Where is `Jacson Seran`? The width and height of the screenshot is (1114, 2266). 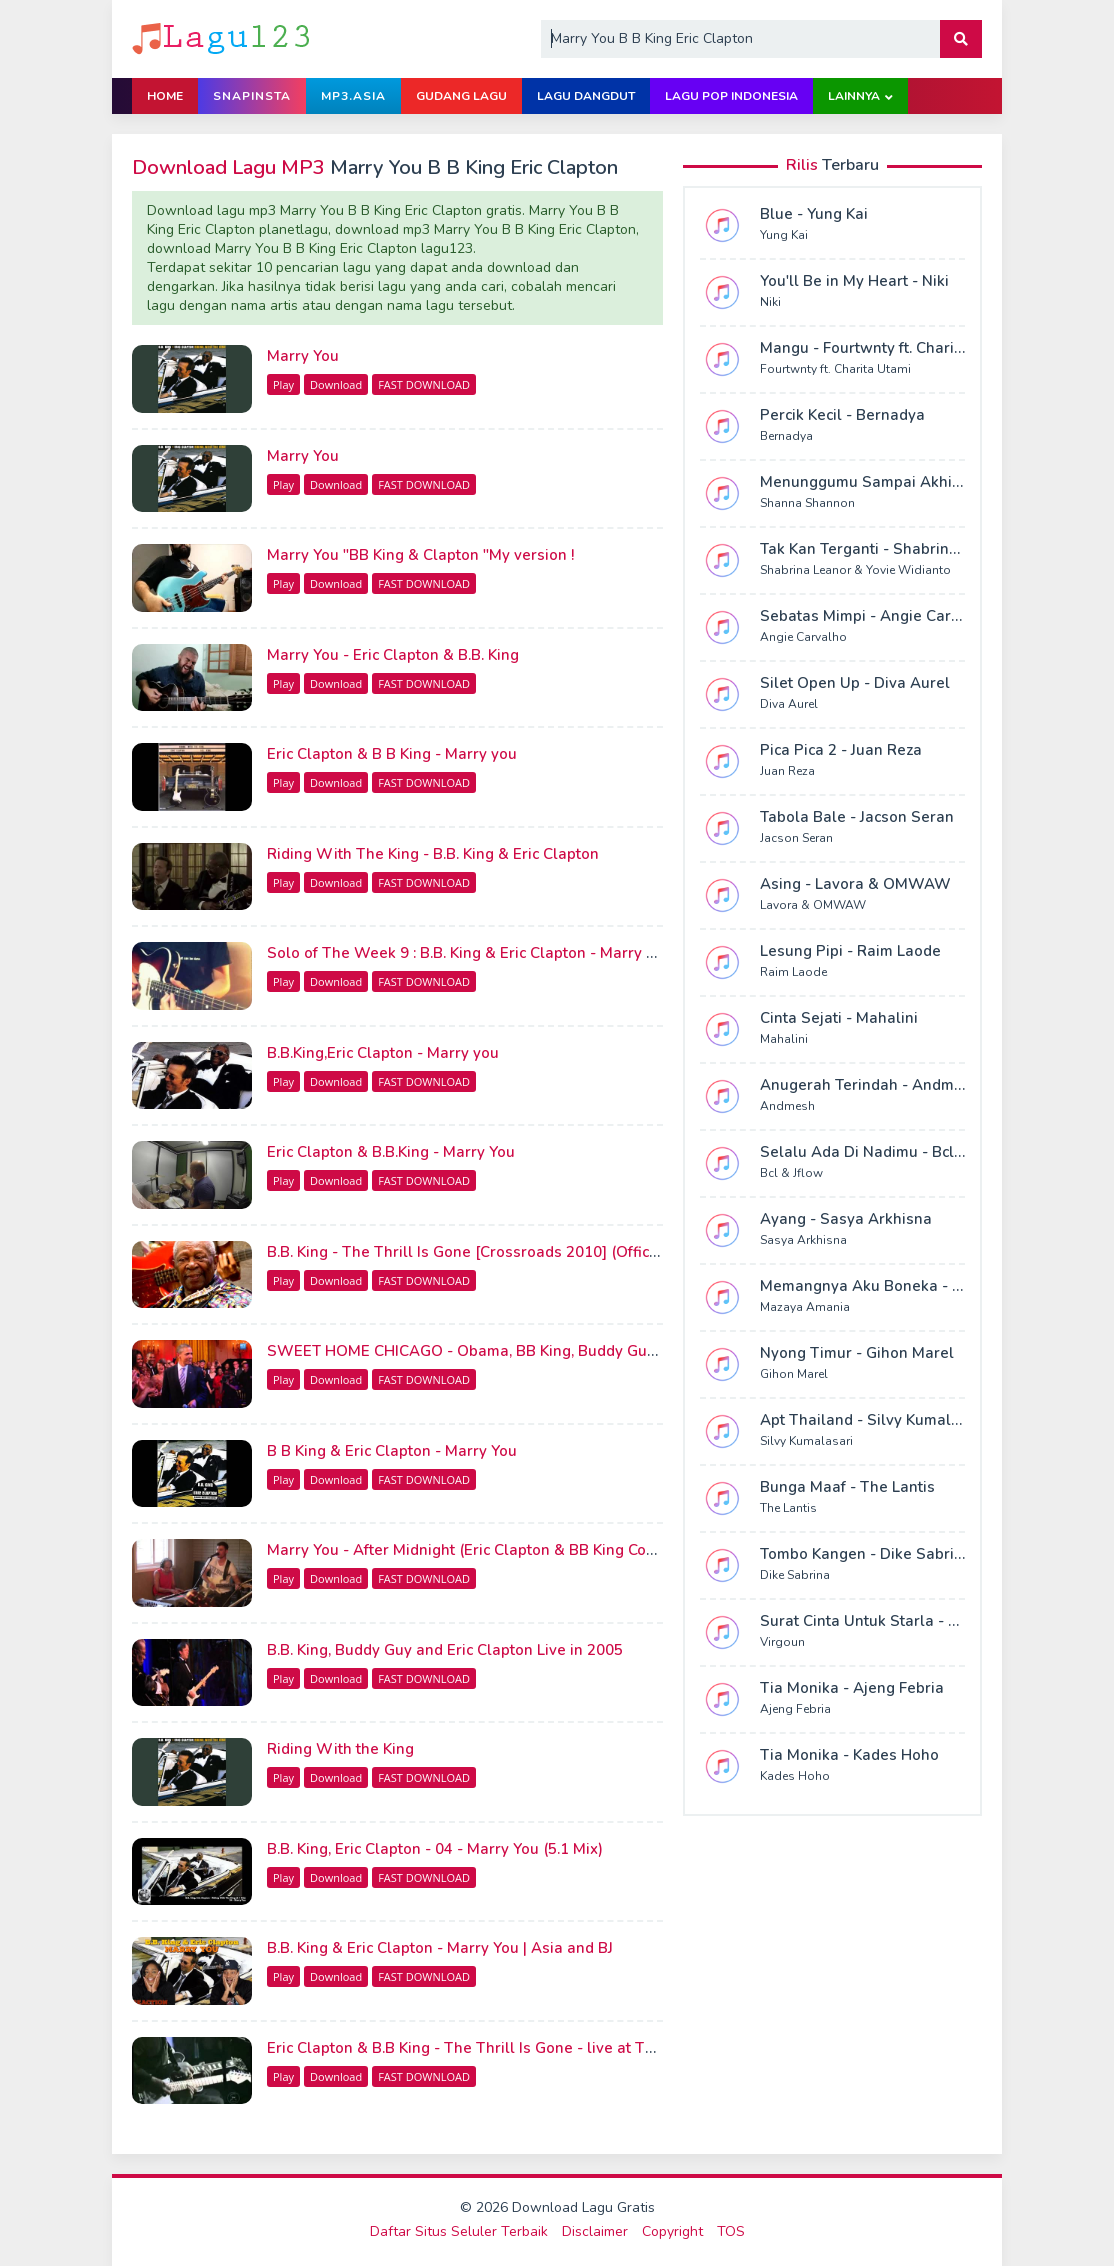
Jacson Seran is located at coordinates (796, 838).